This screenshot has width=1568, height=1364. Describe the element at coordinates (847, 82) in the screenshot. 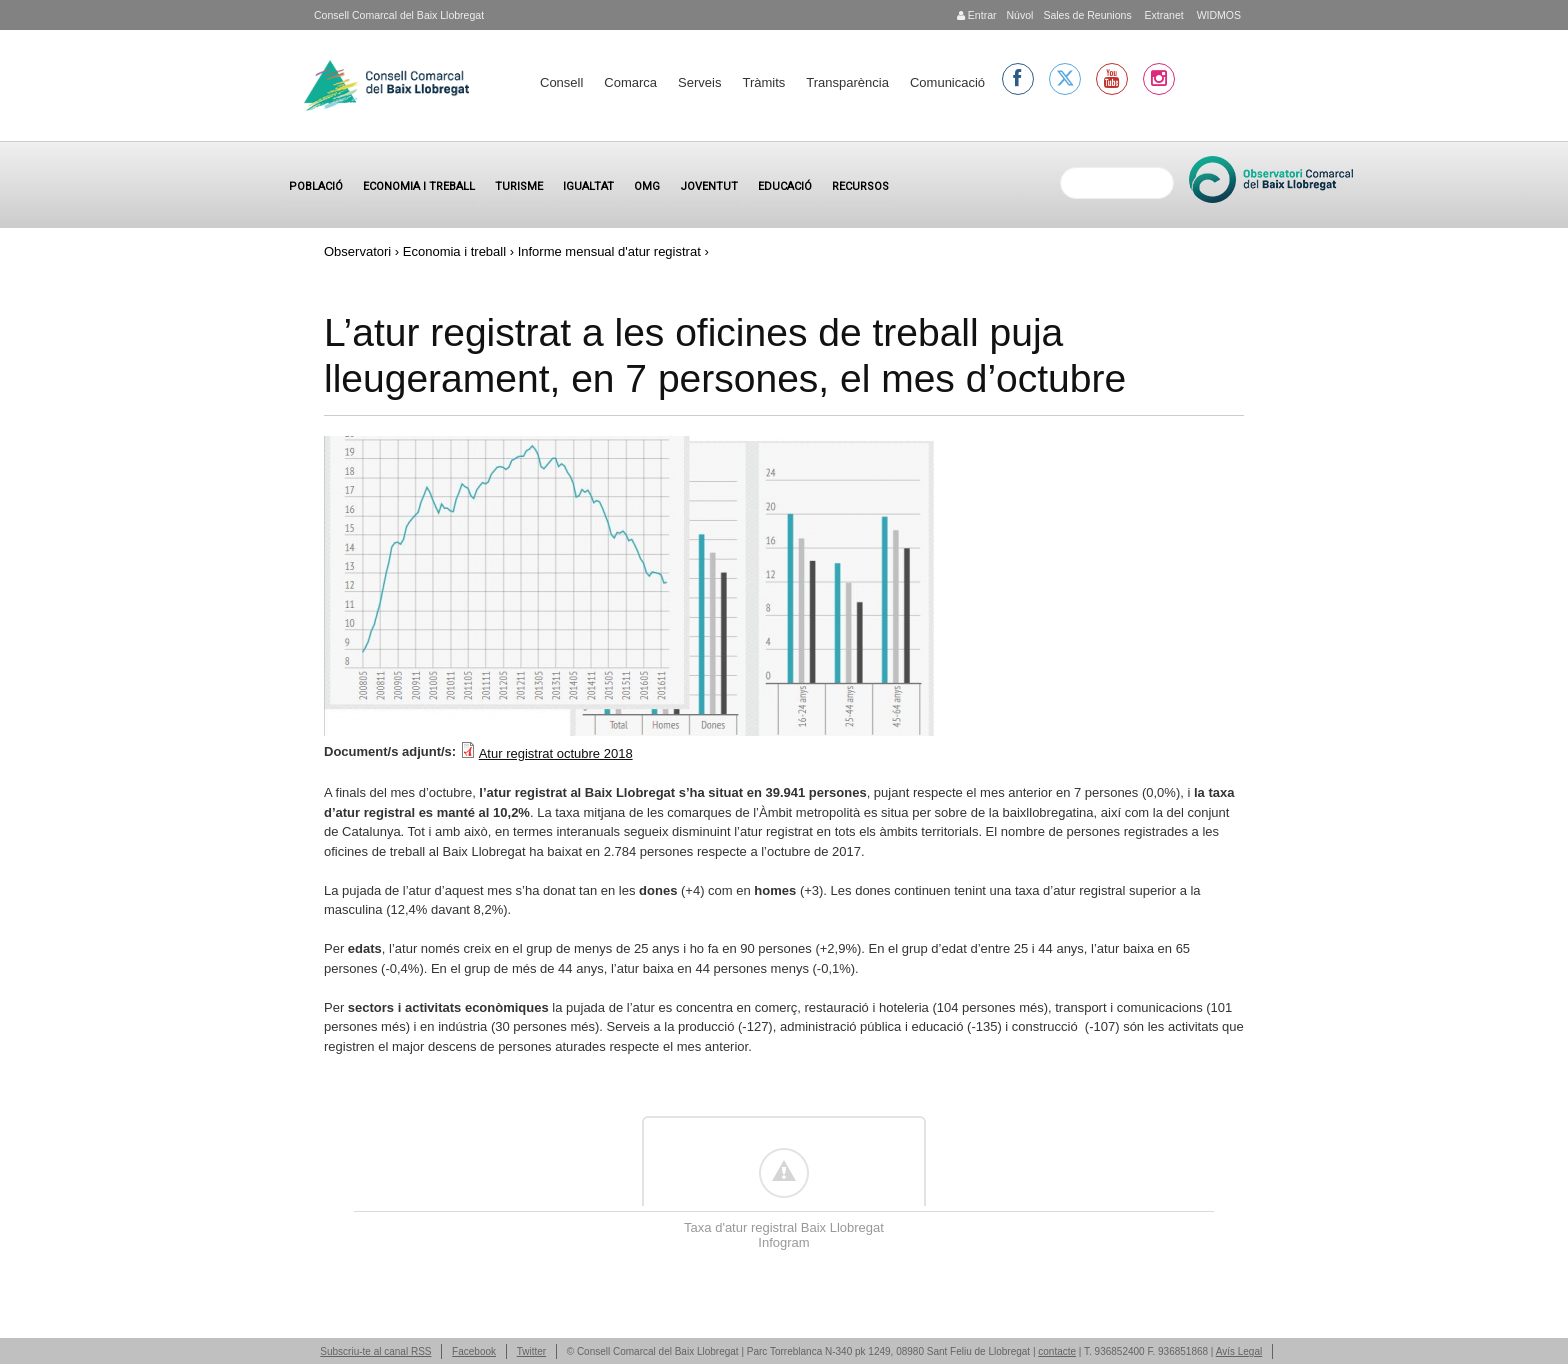

I see `Transparència` at that location.